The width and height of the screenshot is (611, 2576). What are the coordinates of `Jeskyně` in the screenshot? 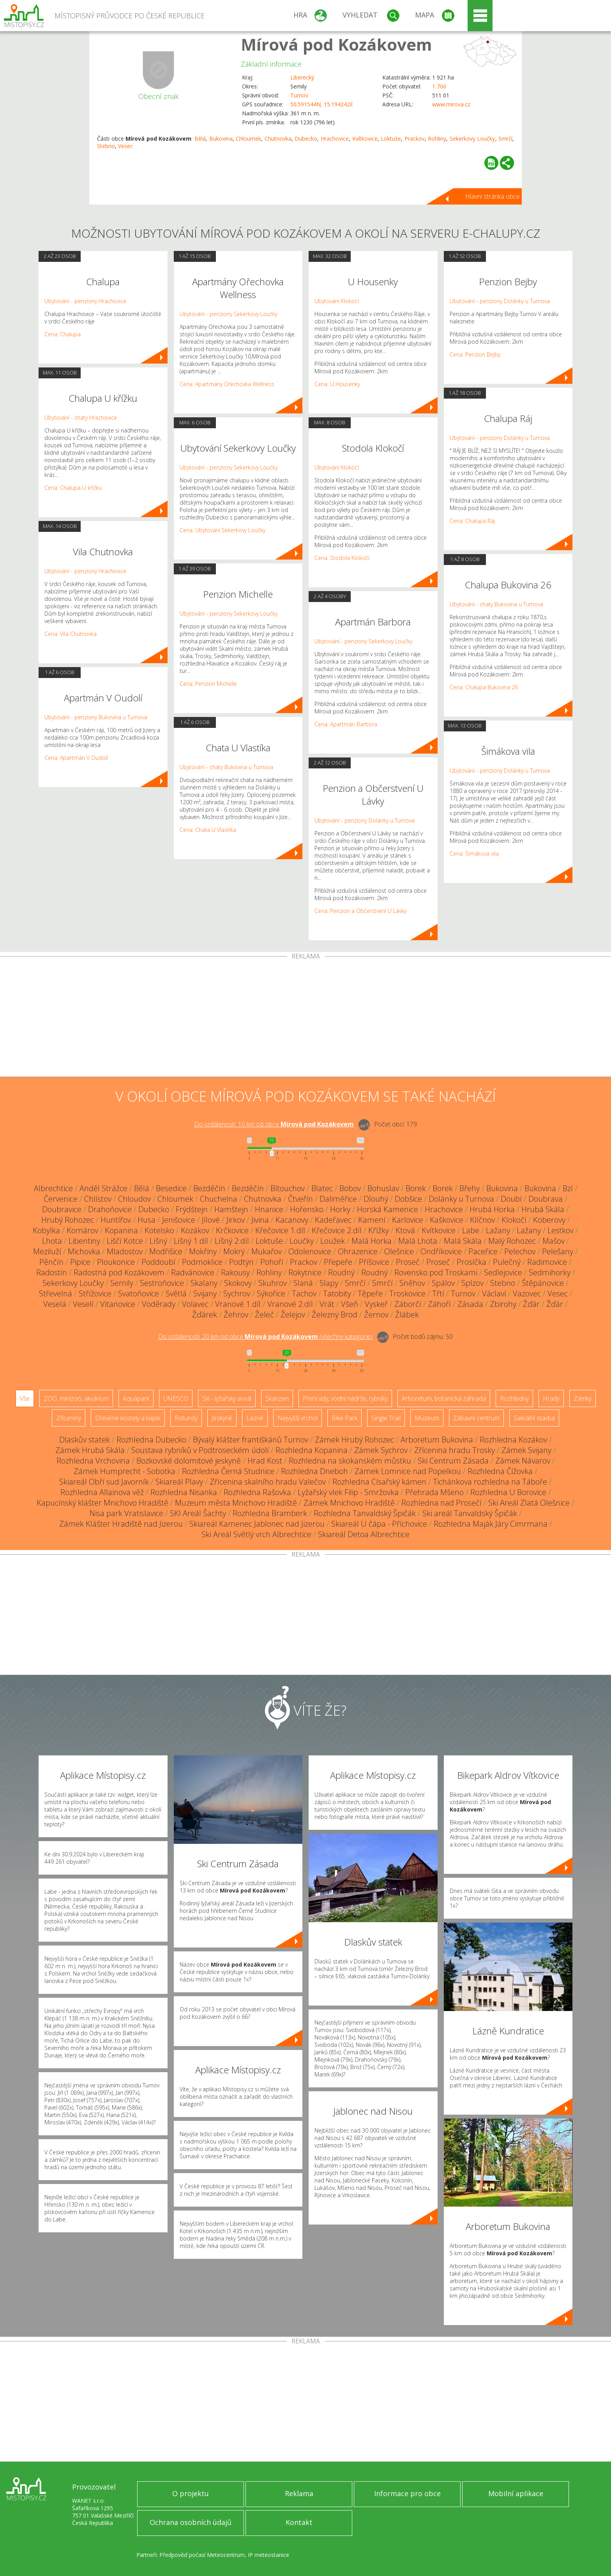 It's located at (222, 1418).